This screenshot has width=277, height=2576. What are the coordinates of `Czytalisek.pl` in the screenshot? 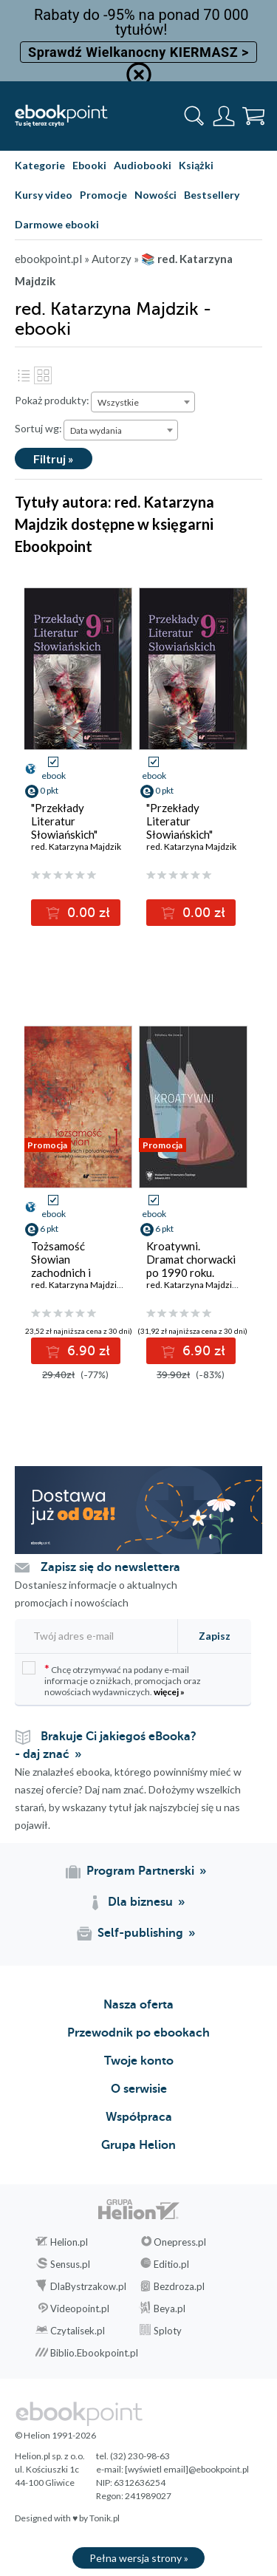 It's located at (77, 2331).